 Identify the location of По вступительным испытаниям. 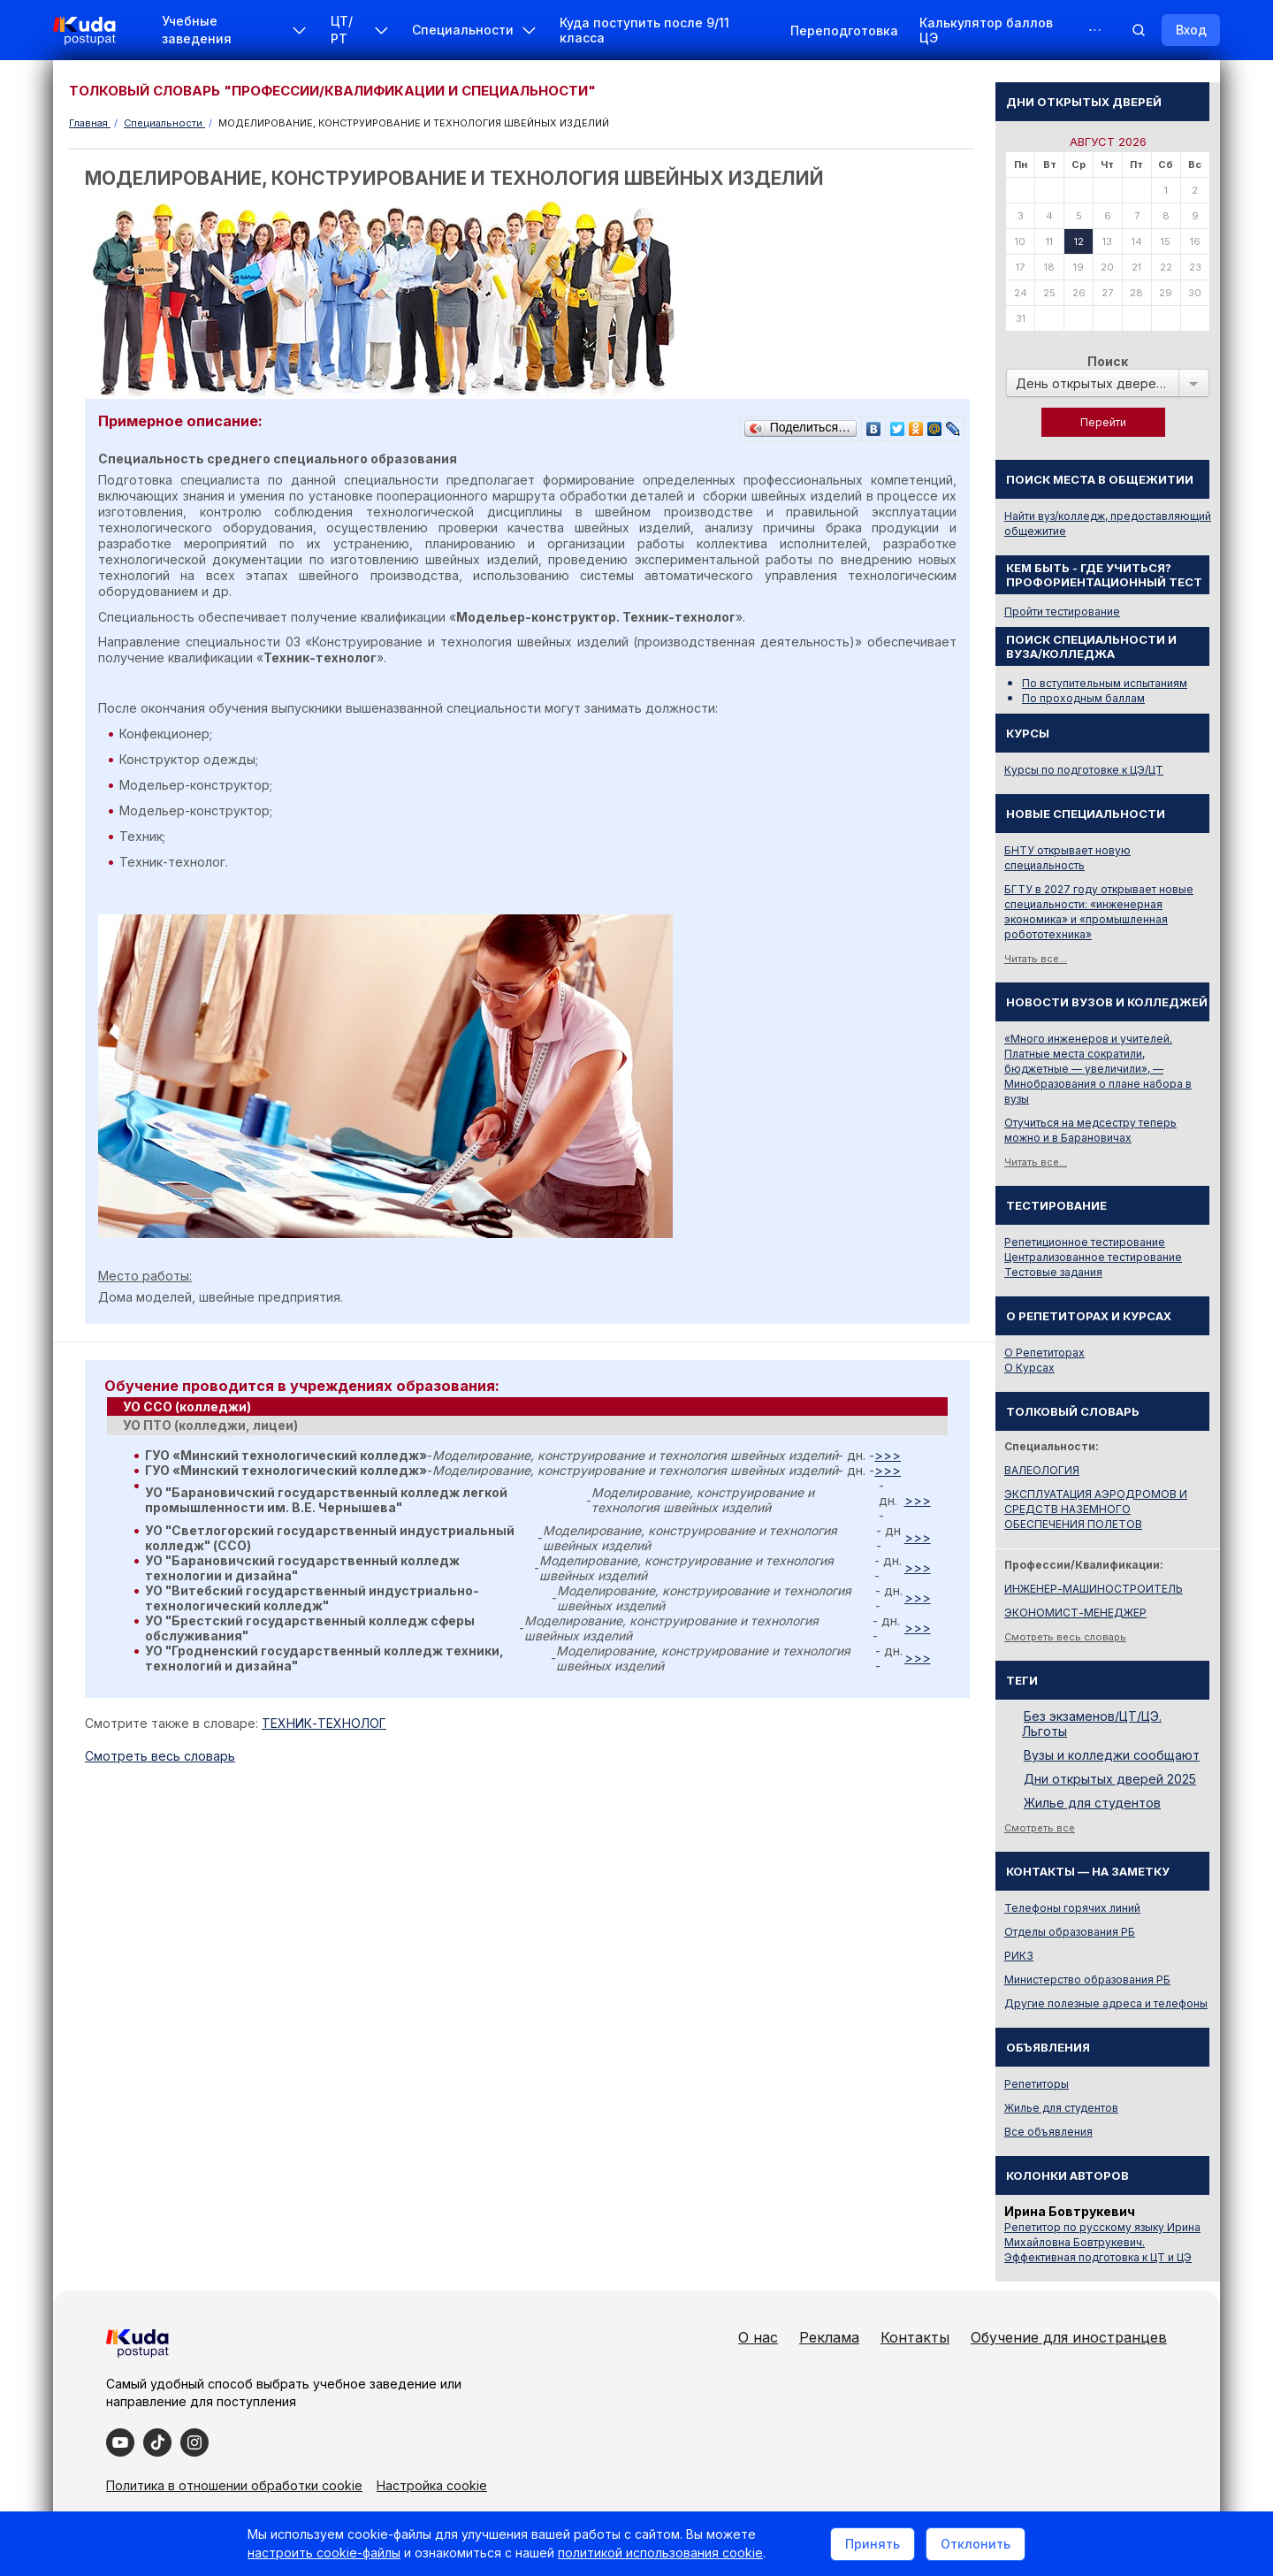
(1104, 683).